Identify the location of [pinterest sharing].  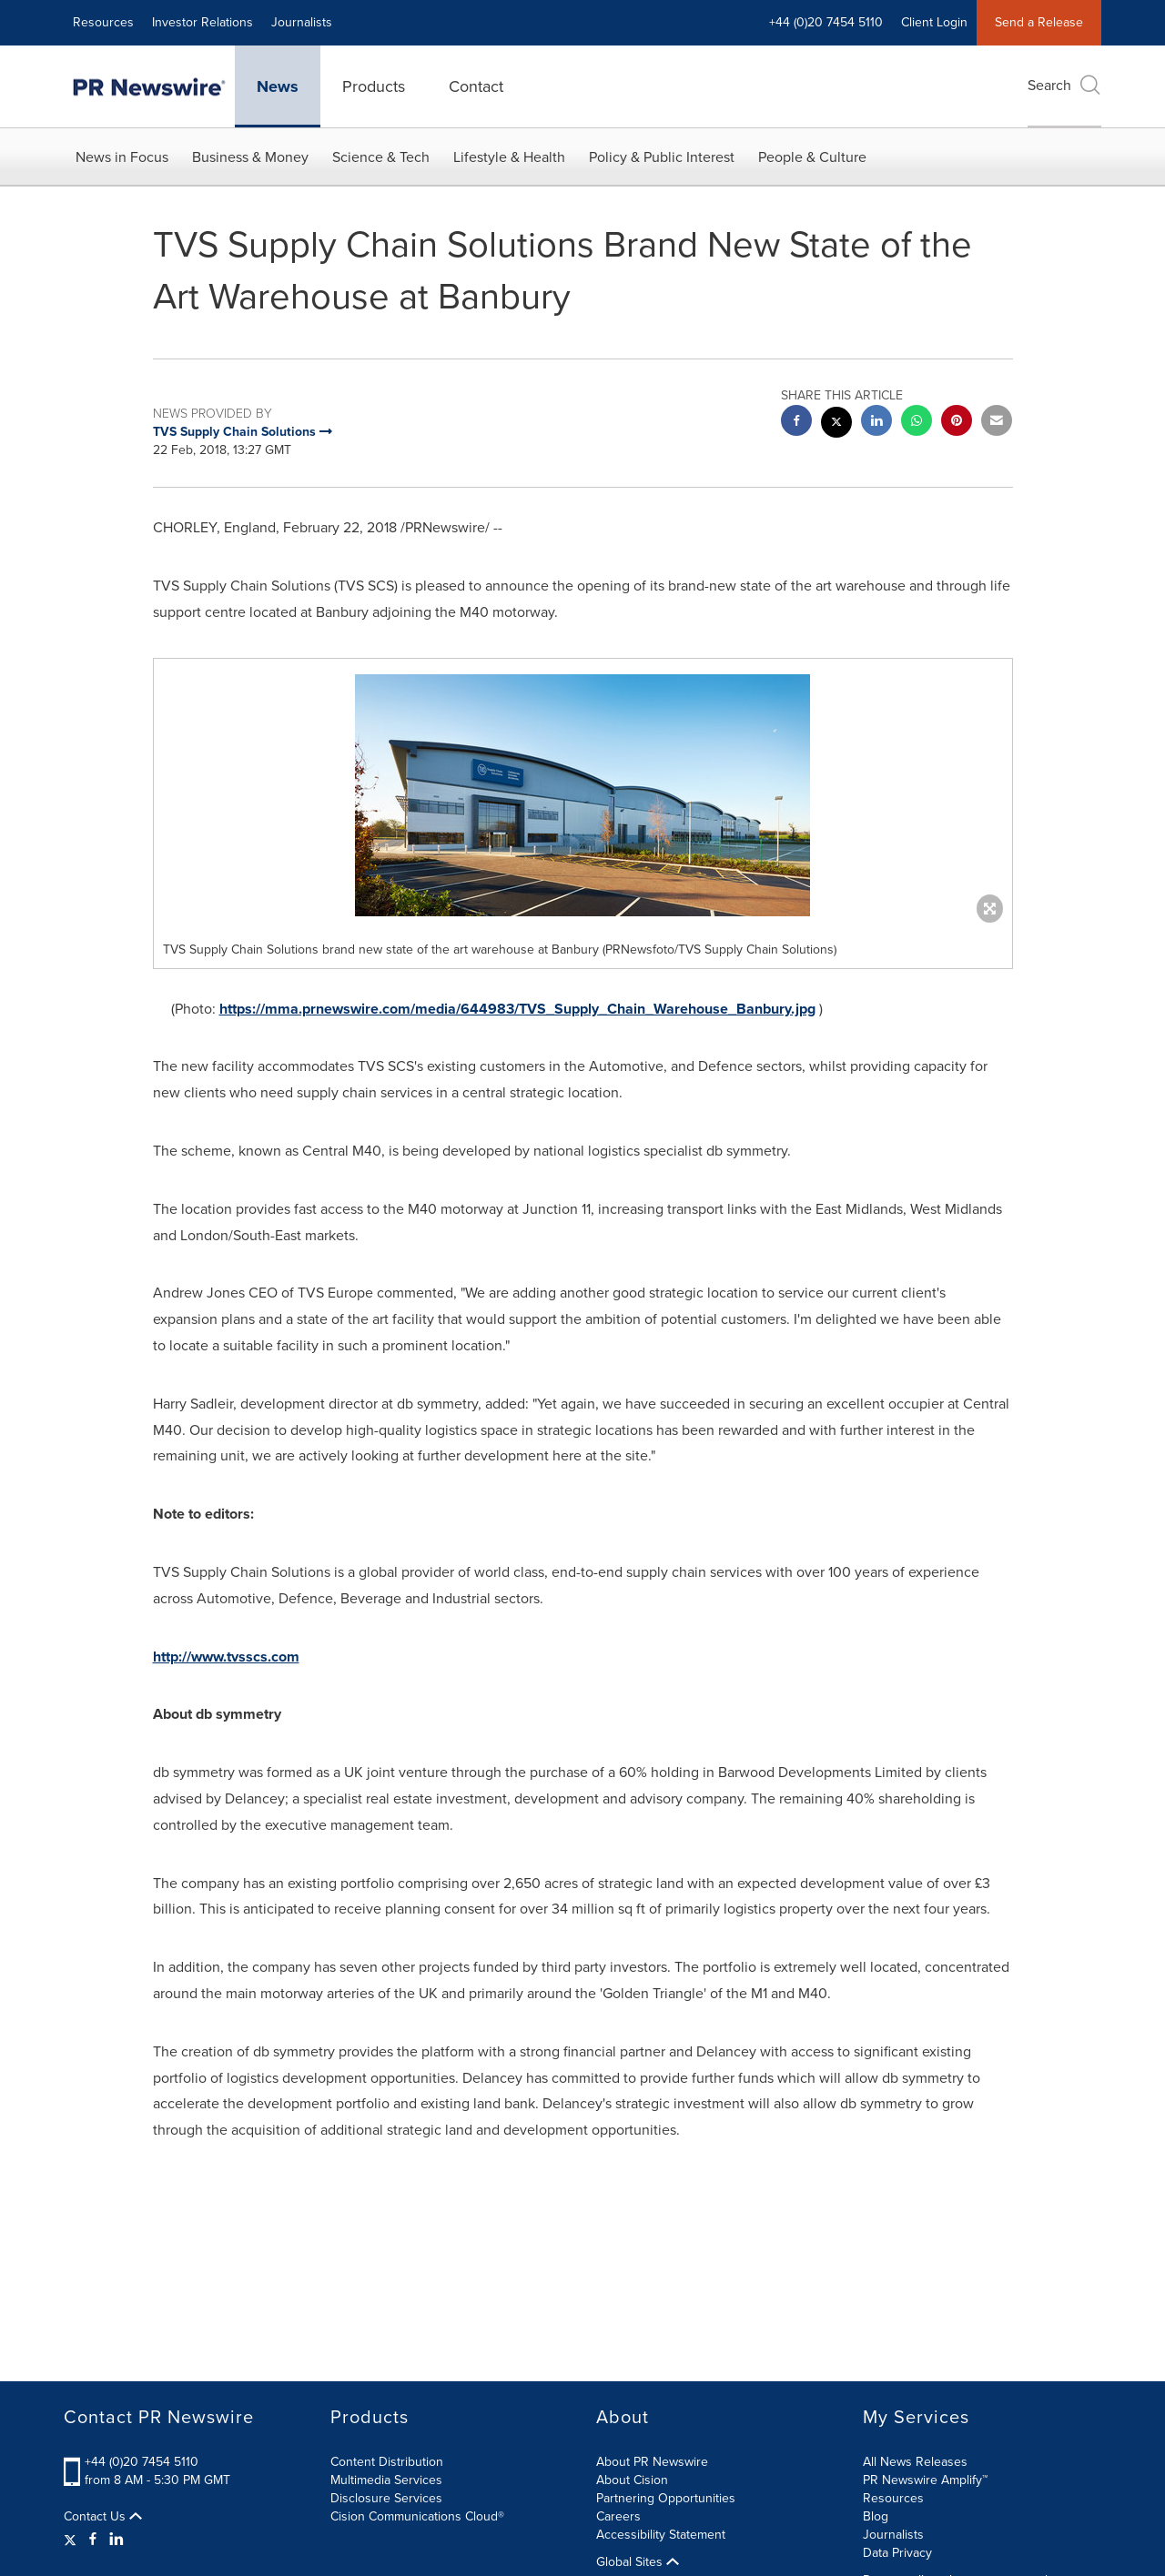
(956, 422).